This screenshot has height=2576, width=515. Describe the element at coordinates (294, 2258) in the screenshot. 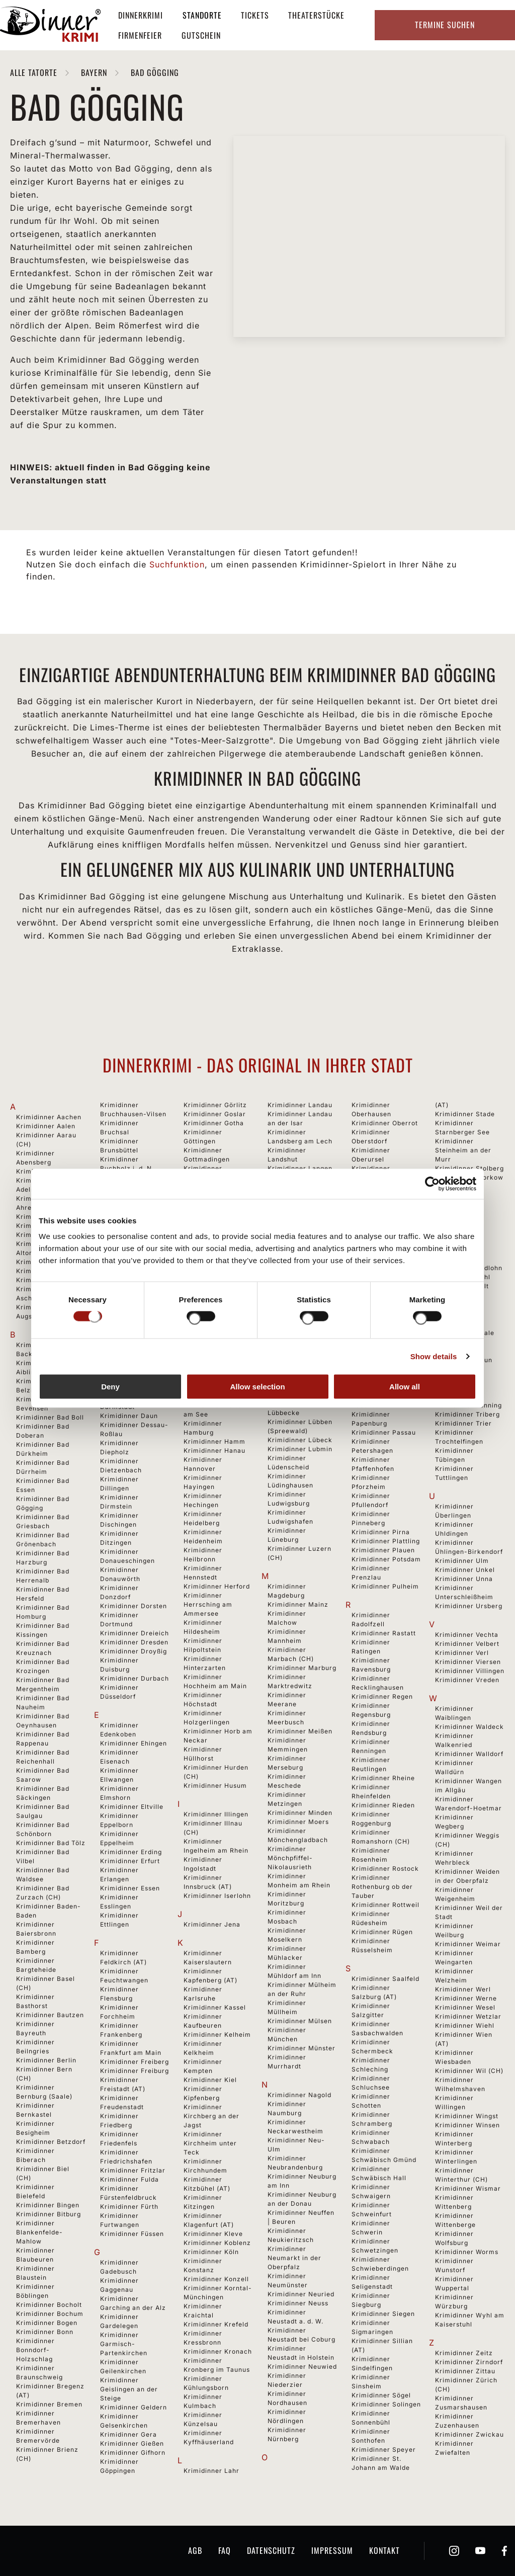

I see `Krimidinner Neumarkt in der Oberpfalz` at that location.